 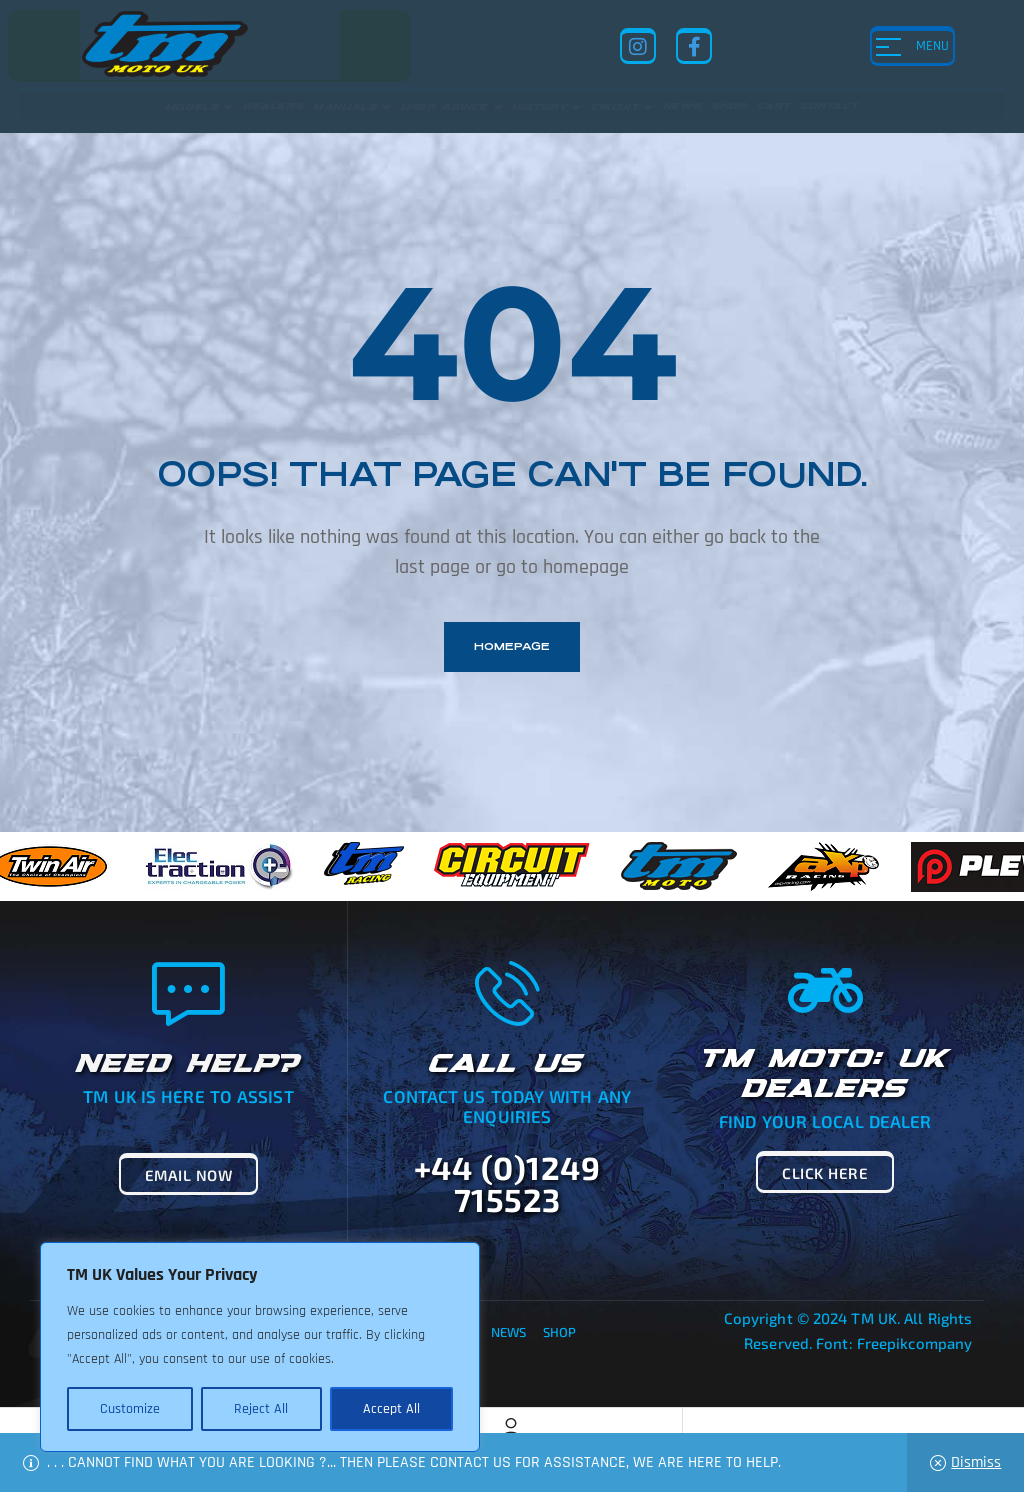 I want to click on [region], so click(x=260, y=1347).